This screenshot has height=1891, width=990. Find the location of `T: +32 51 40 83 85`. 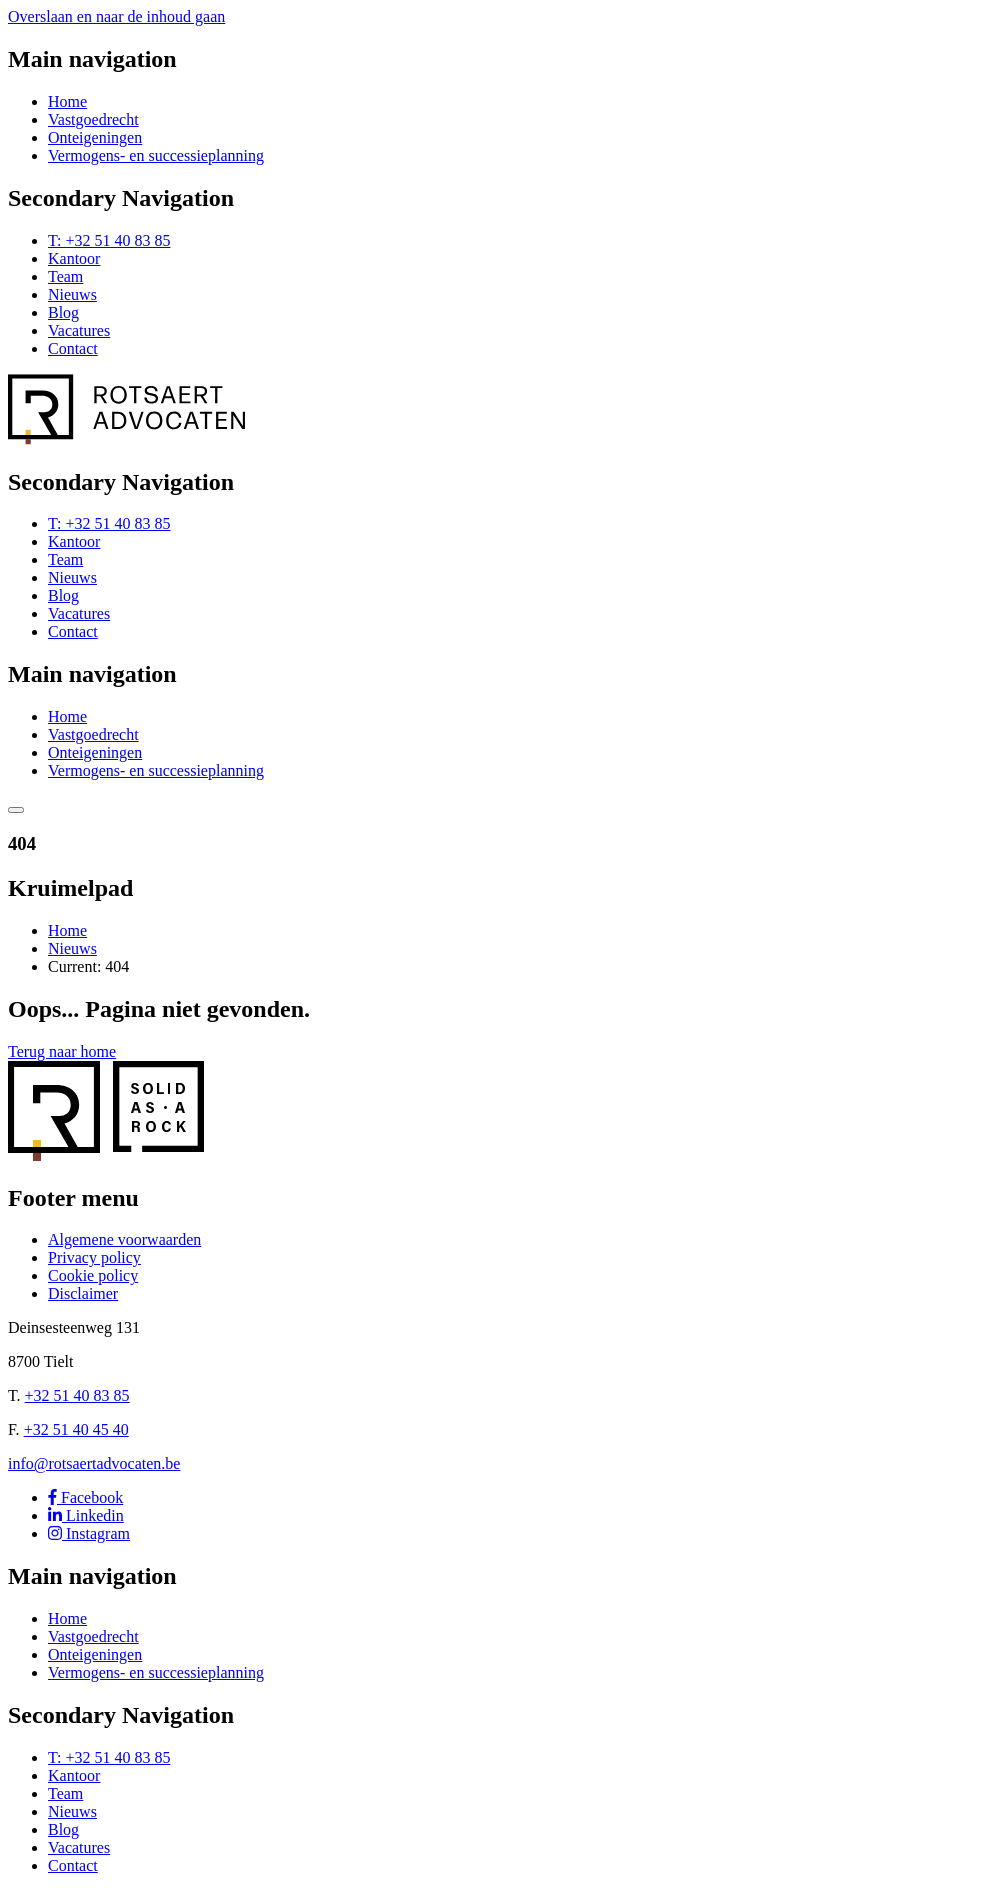

T: +32 51 40 83 85 is located at coordinates (109, 240).